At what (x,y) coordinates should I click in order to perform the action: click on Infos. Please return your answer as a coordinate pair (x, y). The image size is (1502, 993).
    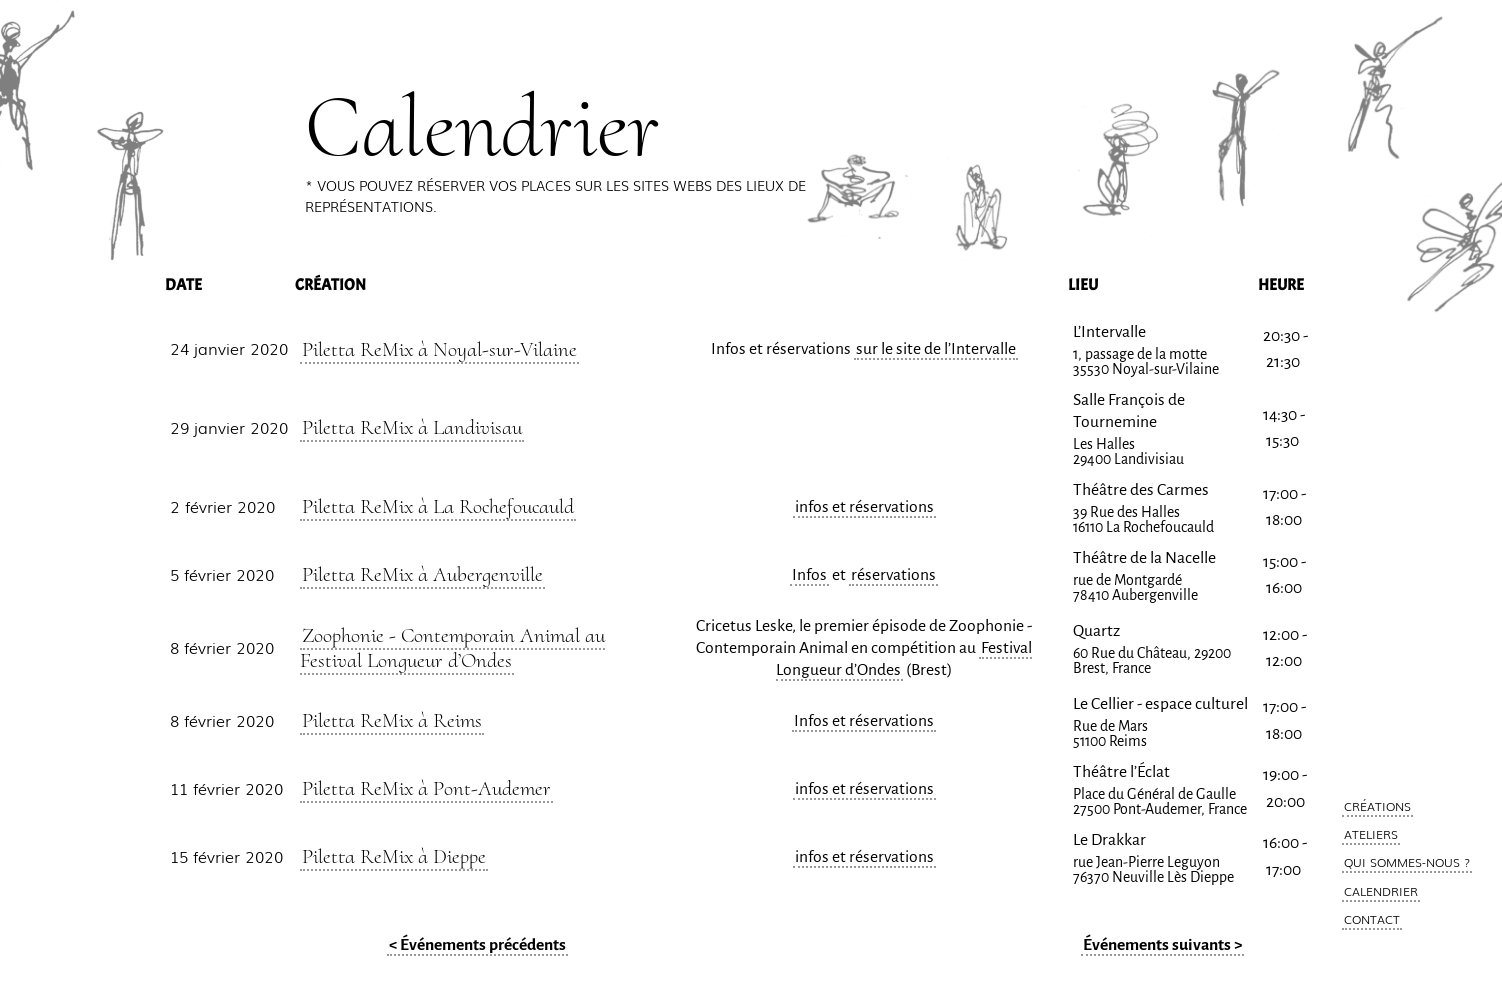
    Looking at the image, I should click on (809, 575).